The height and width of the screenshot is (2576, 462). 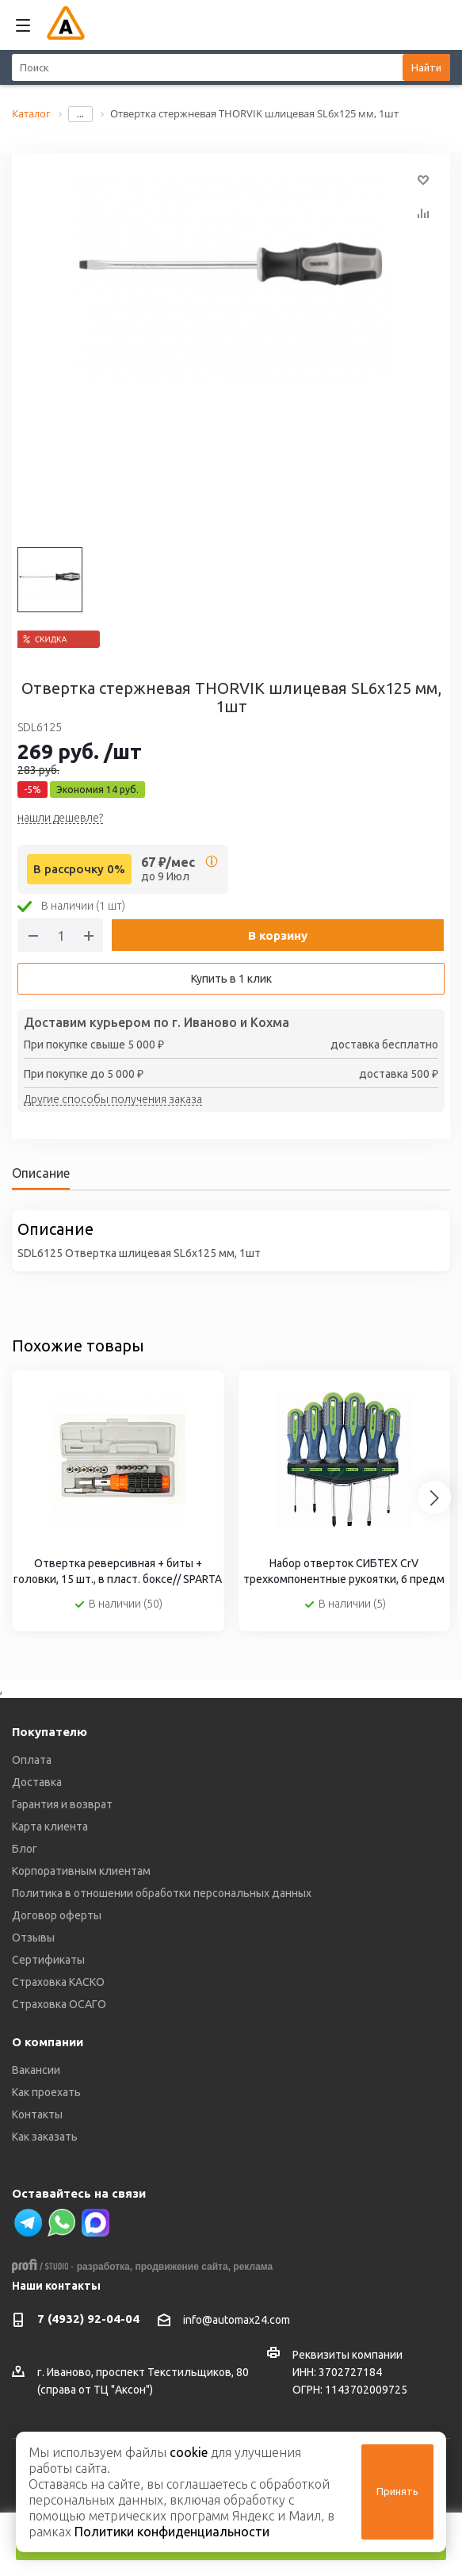 What do you see at coordinates (37, 2114) in the screenshot?
I see `Контакты` at bounding box center [37, 2114].